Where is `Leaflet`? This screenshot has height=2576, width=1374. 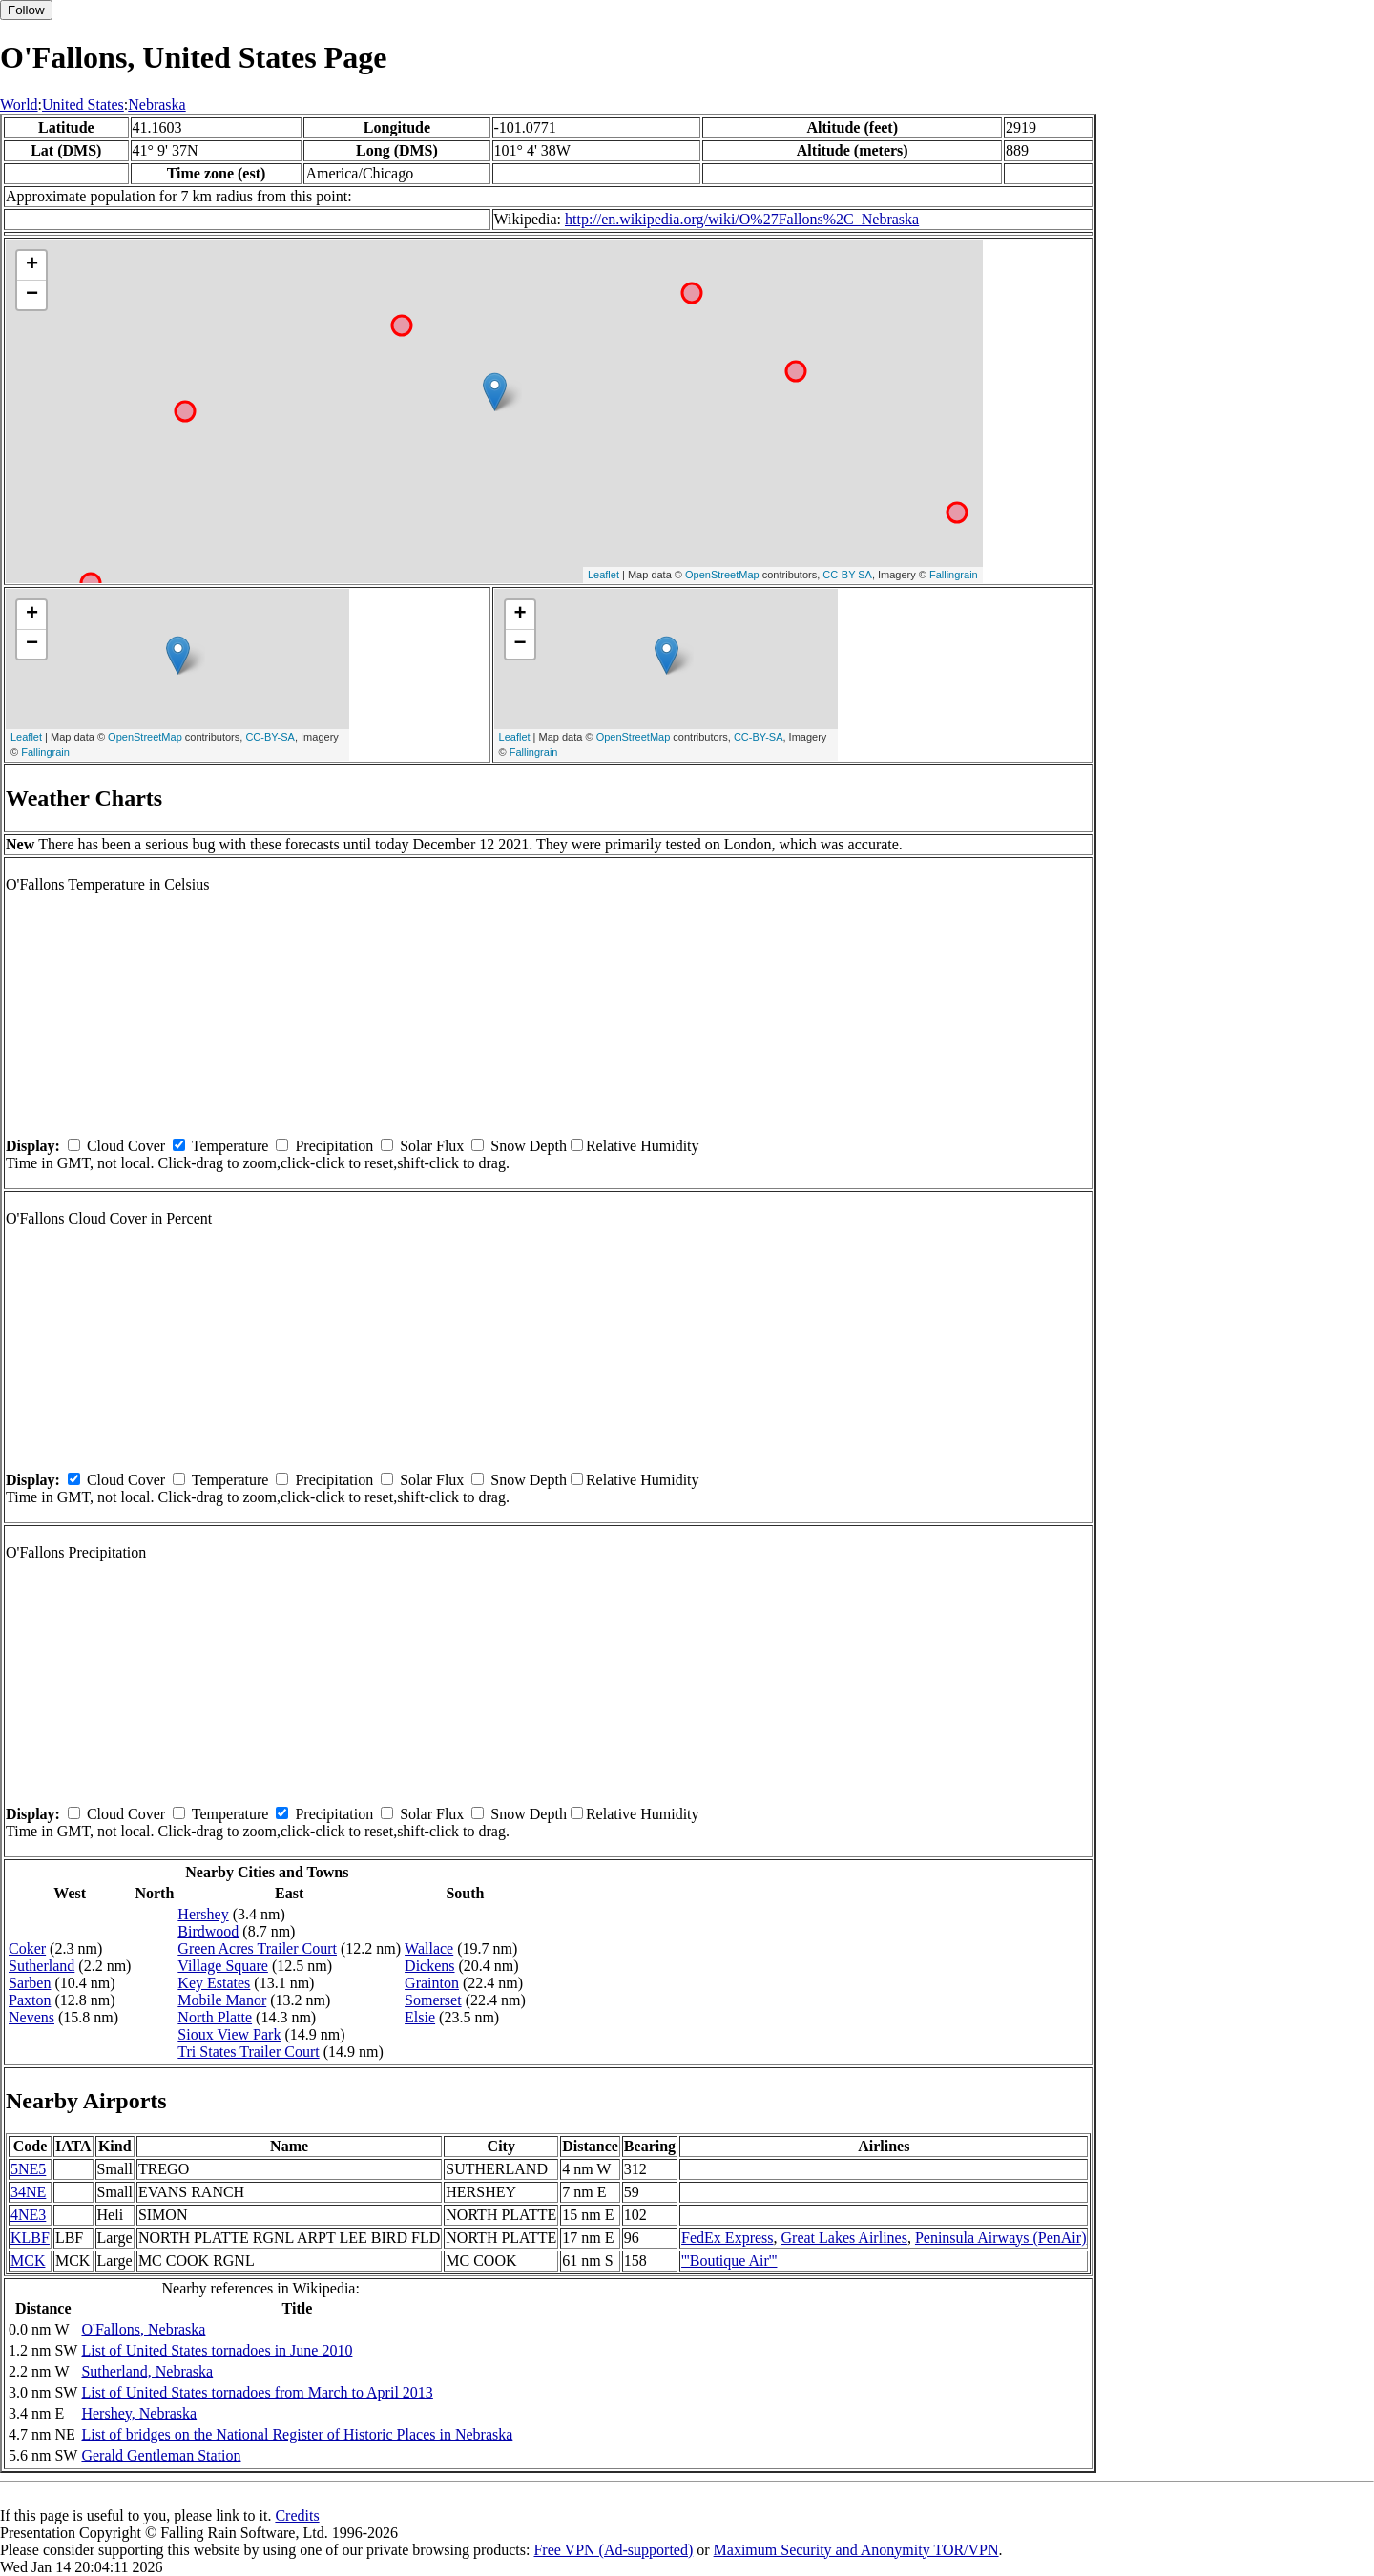 Leaflet is located at coordinates (603, 574).